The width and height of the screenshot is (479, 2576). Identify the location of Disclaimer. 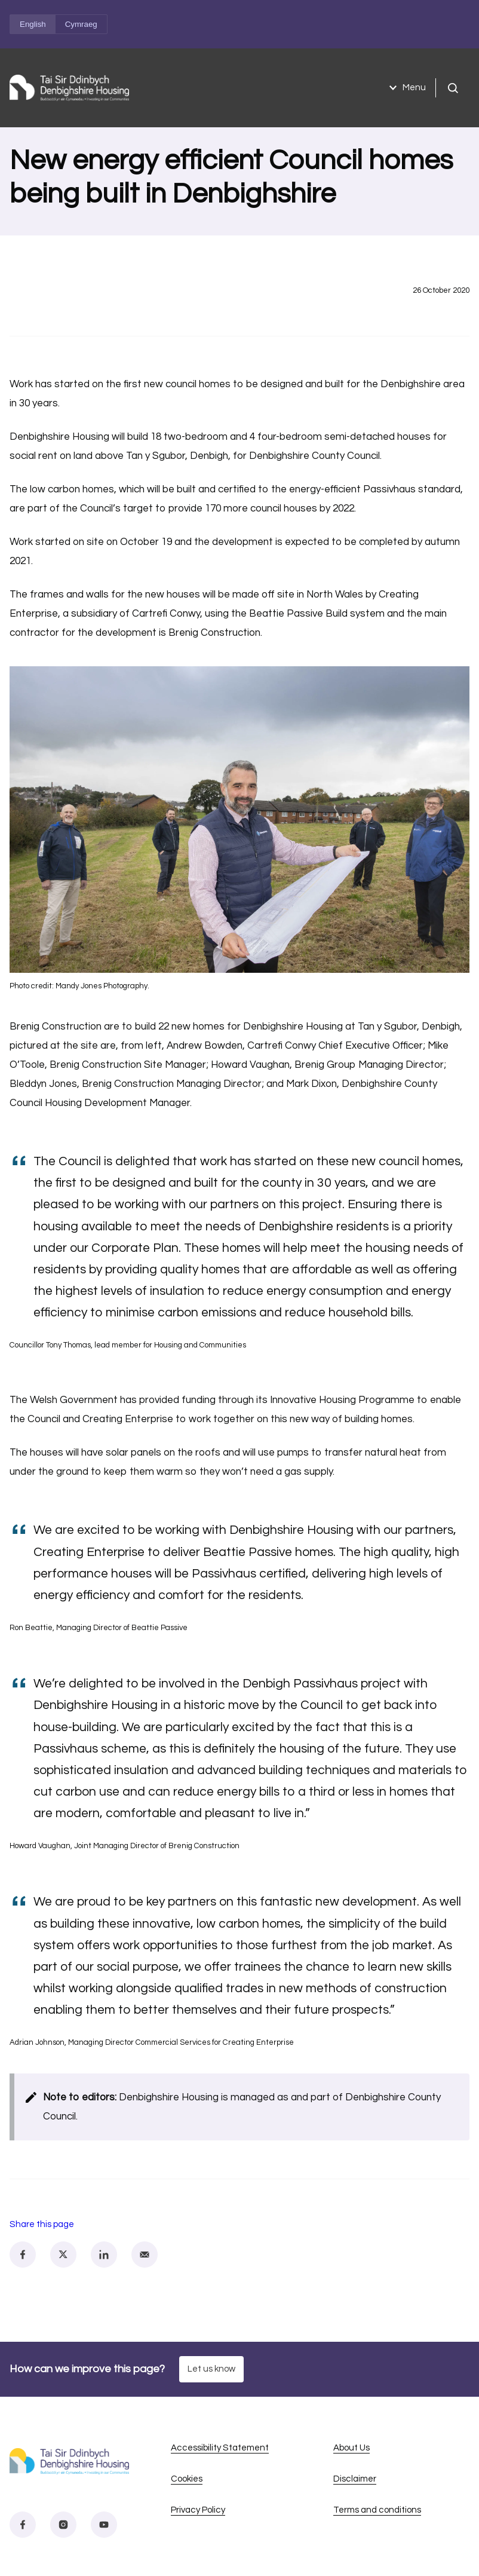
(354, 2478).